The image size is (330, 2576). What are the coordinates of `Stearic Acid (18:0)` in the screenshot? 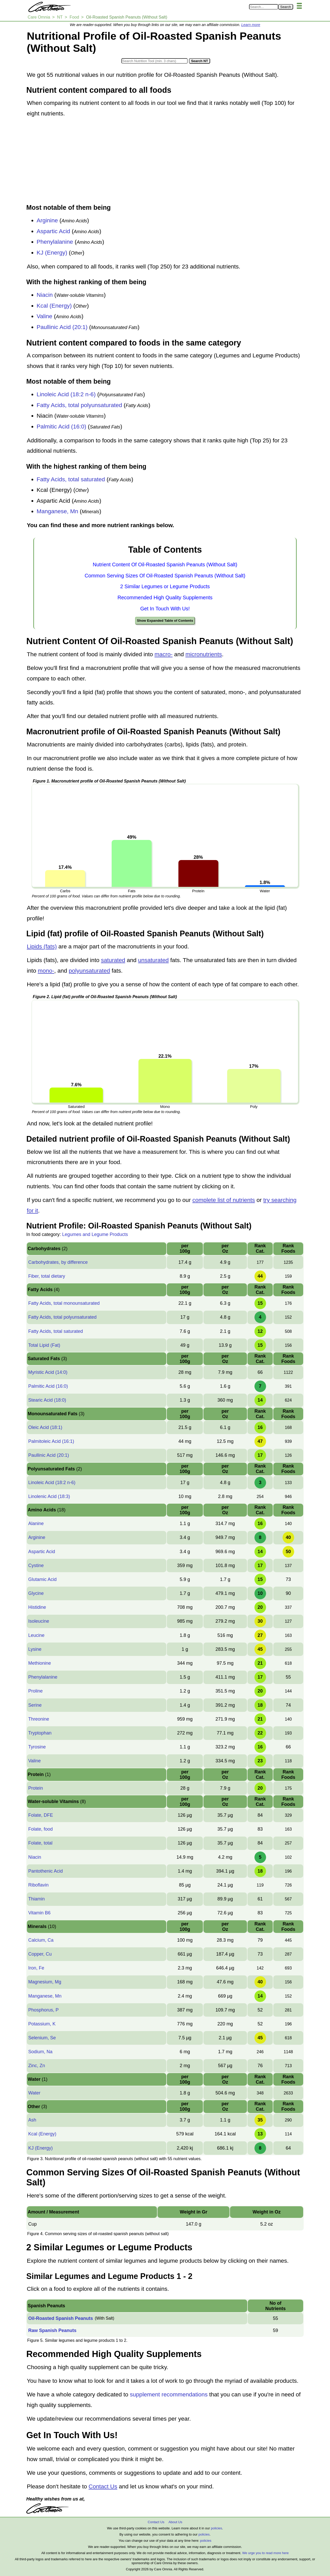 It's located at (47, 1400).